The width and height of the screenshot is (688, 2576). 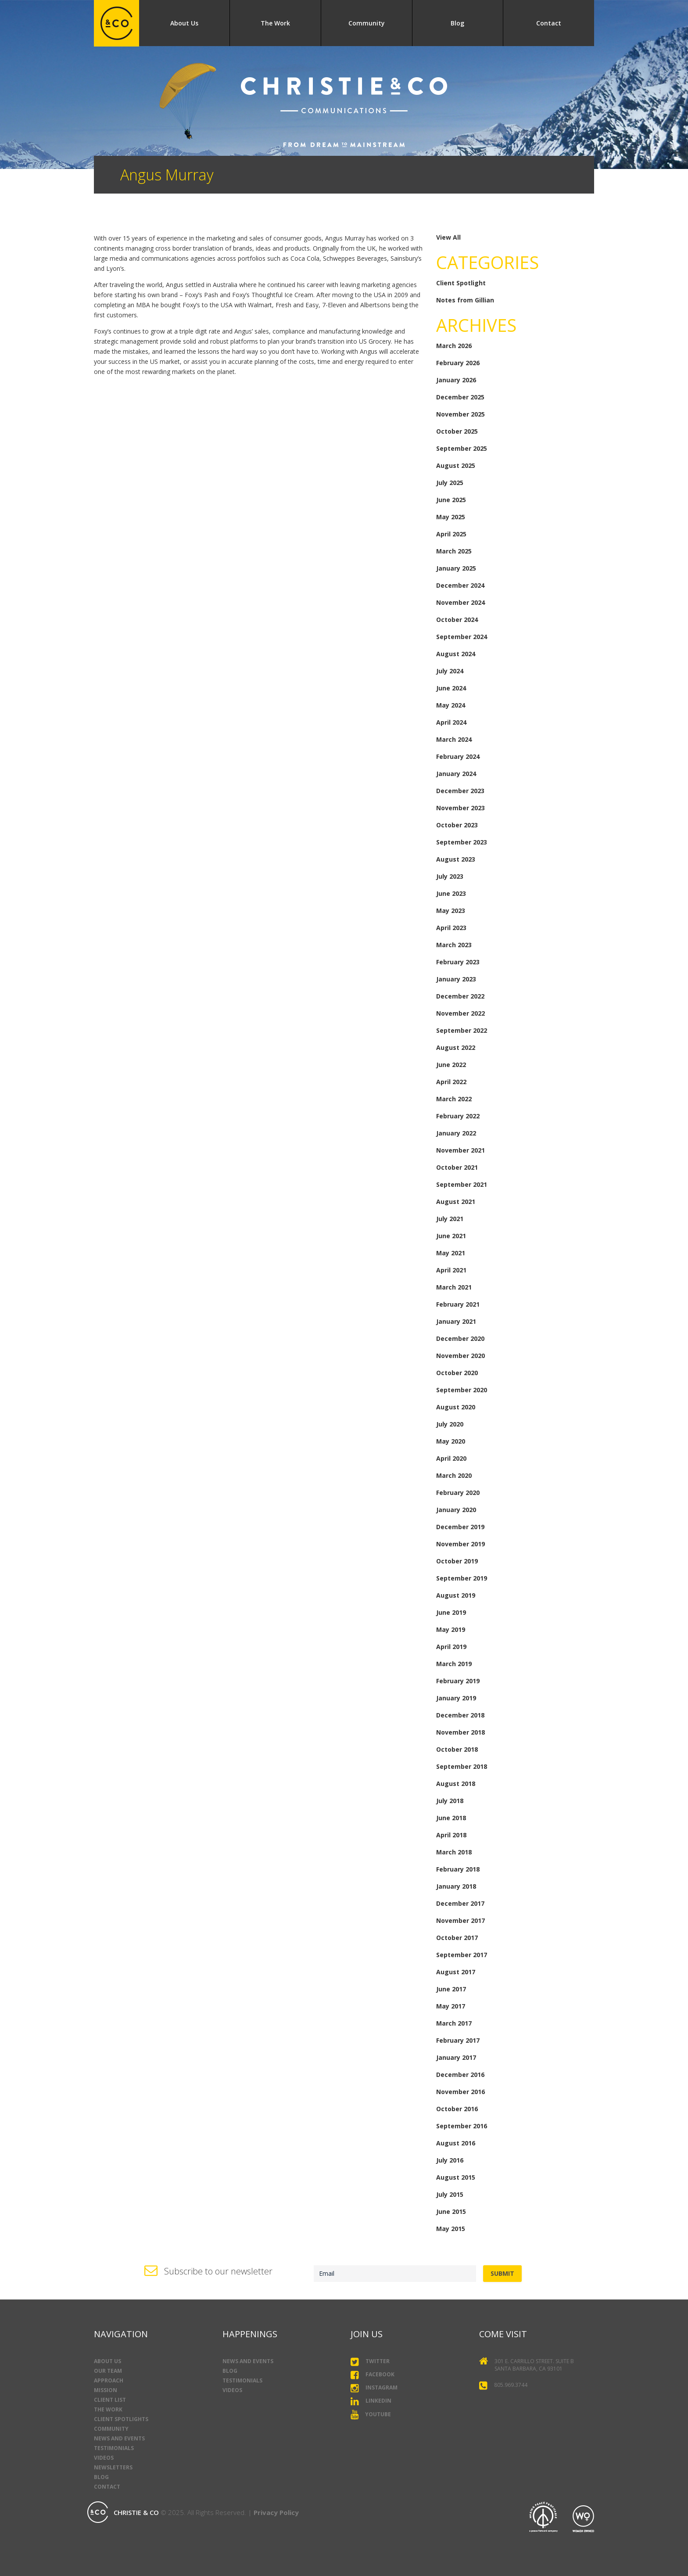 I want to click on November 2018, so click(x=460, y=1732).